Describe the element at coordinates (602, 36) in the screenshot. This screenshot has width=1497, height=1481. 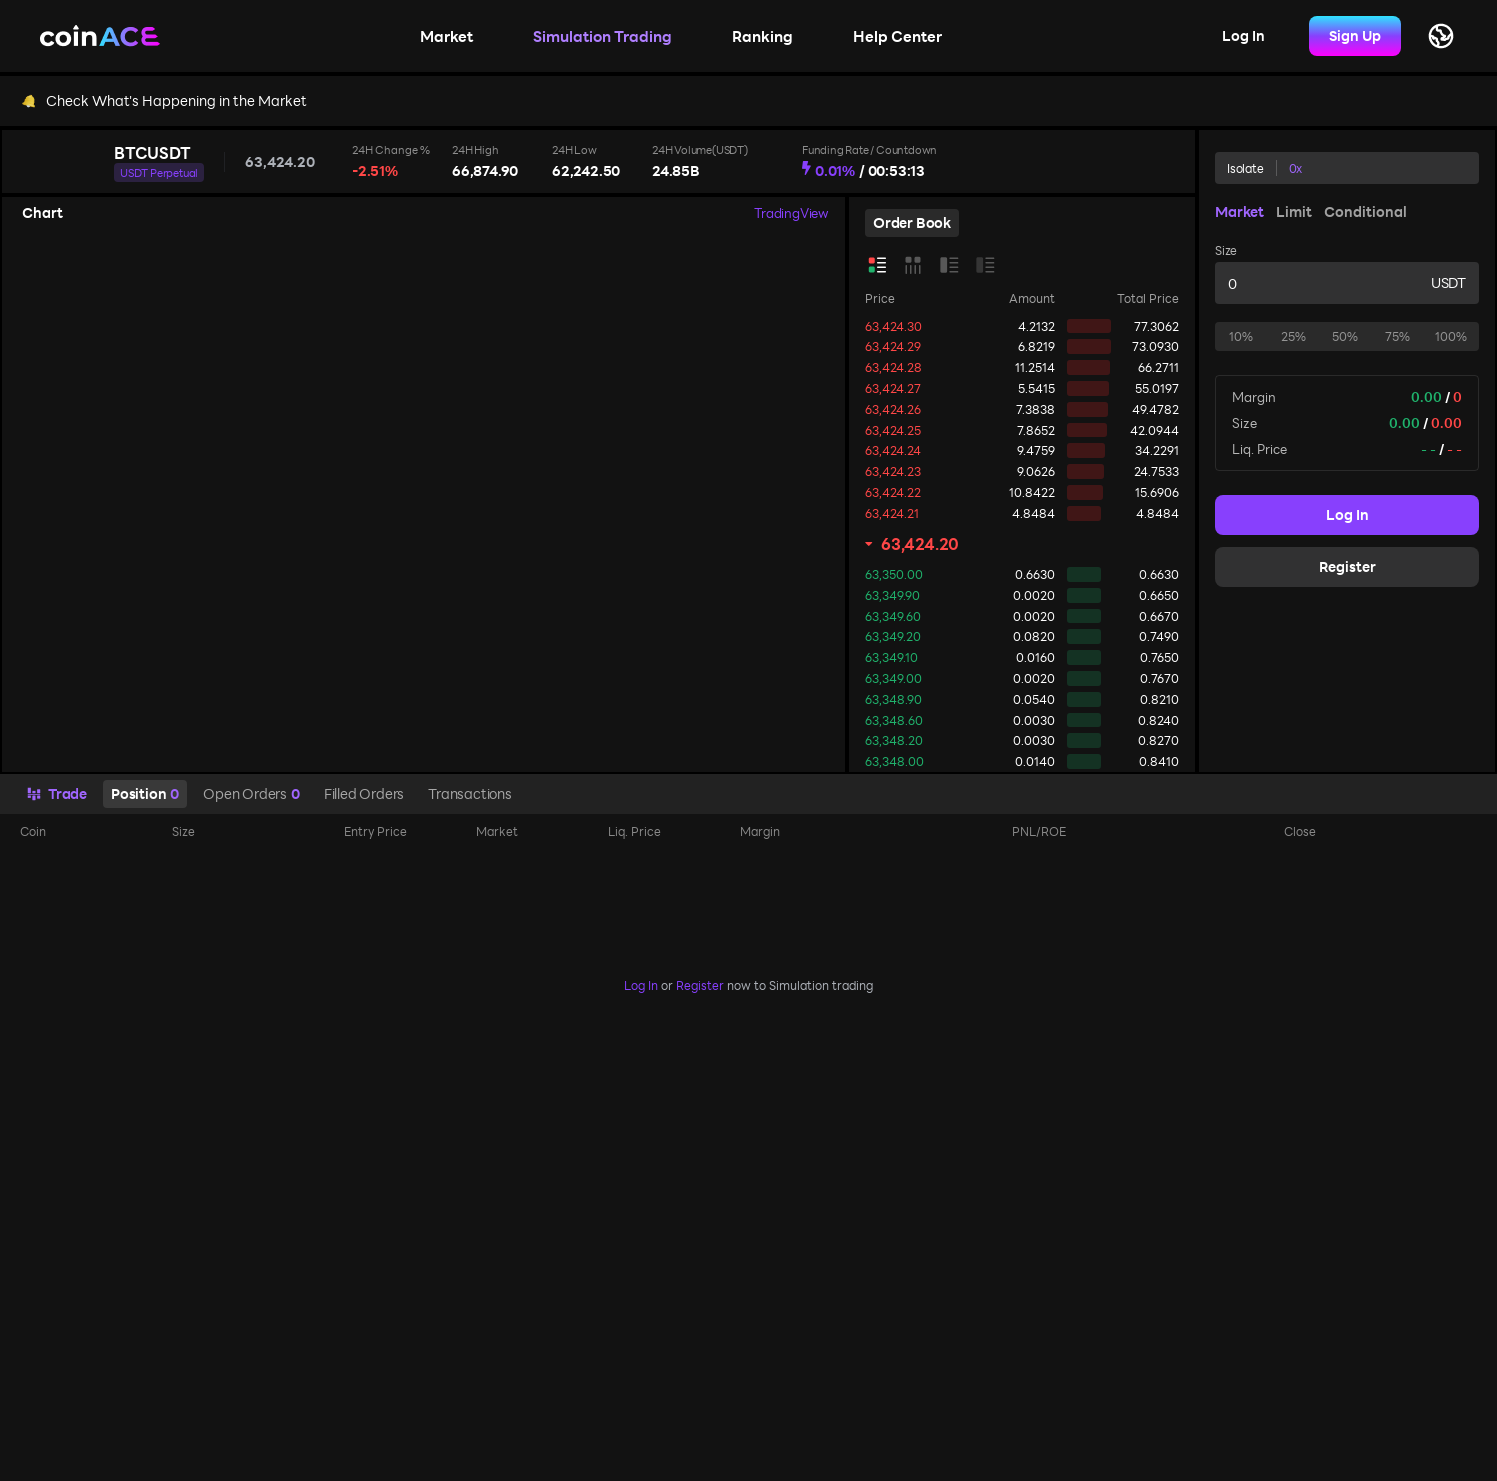
I see `Simulation Trading` at that location.